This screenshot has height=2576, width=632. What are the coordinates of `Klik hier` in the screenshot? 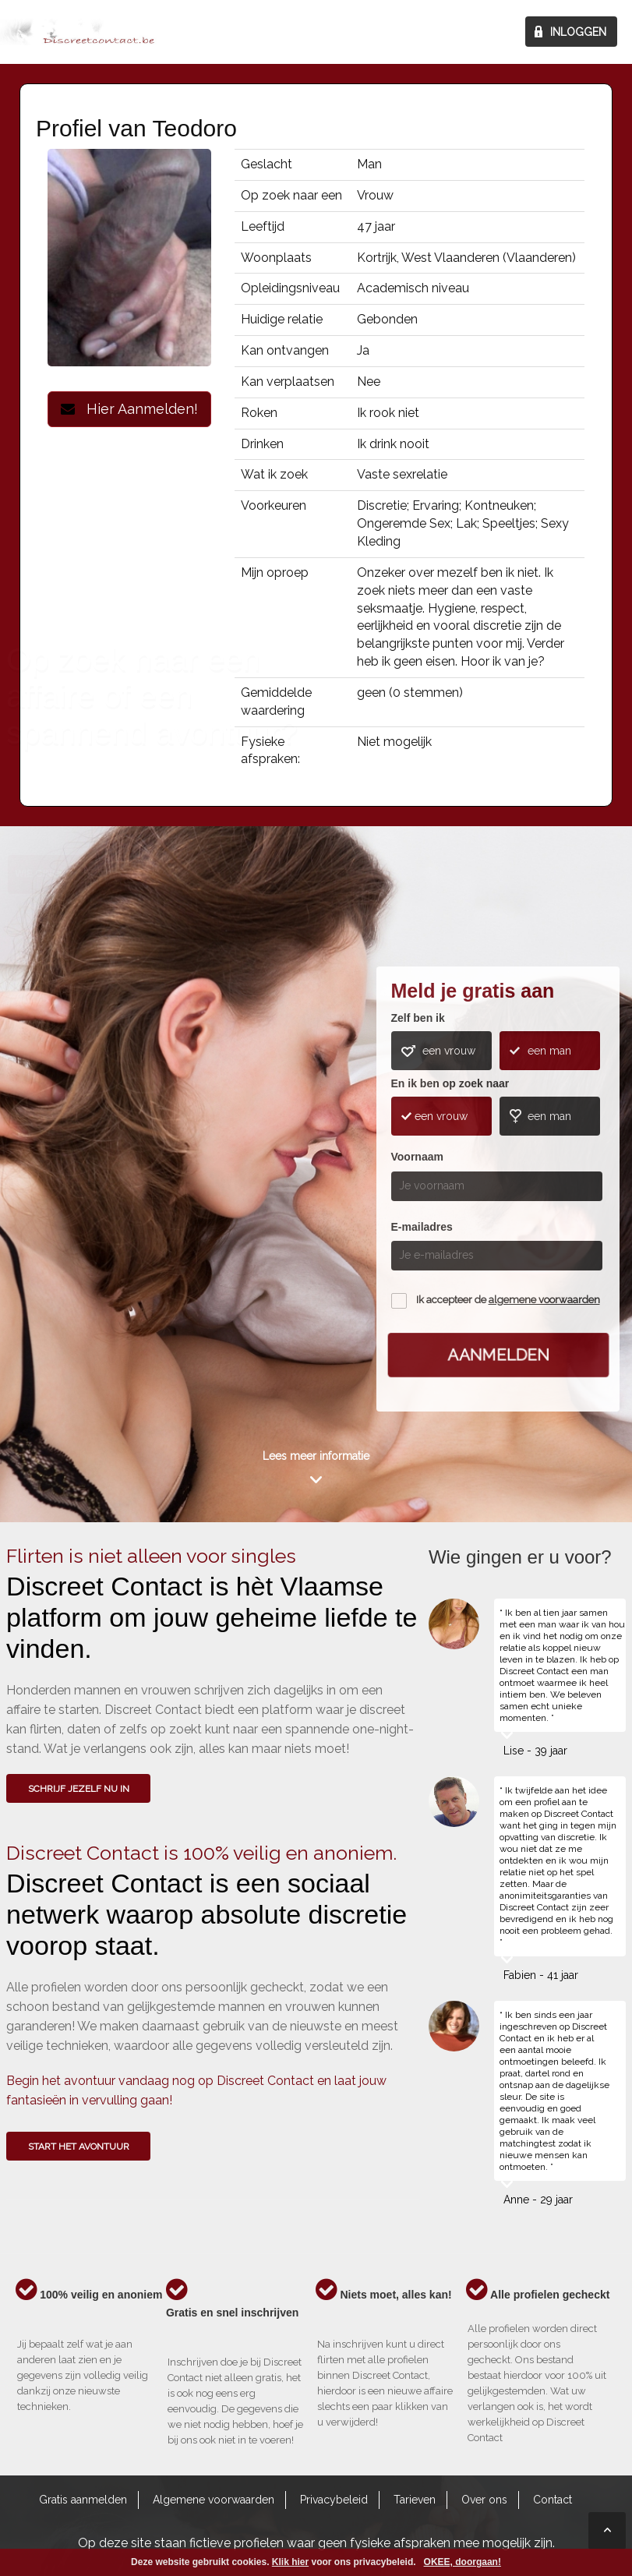 It's located at (290, 2562).